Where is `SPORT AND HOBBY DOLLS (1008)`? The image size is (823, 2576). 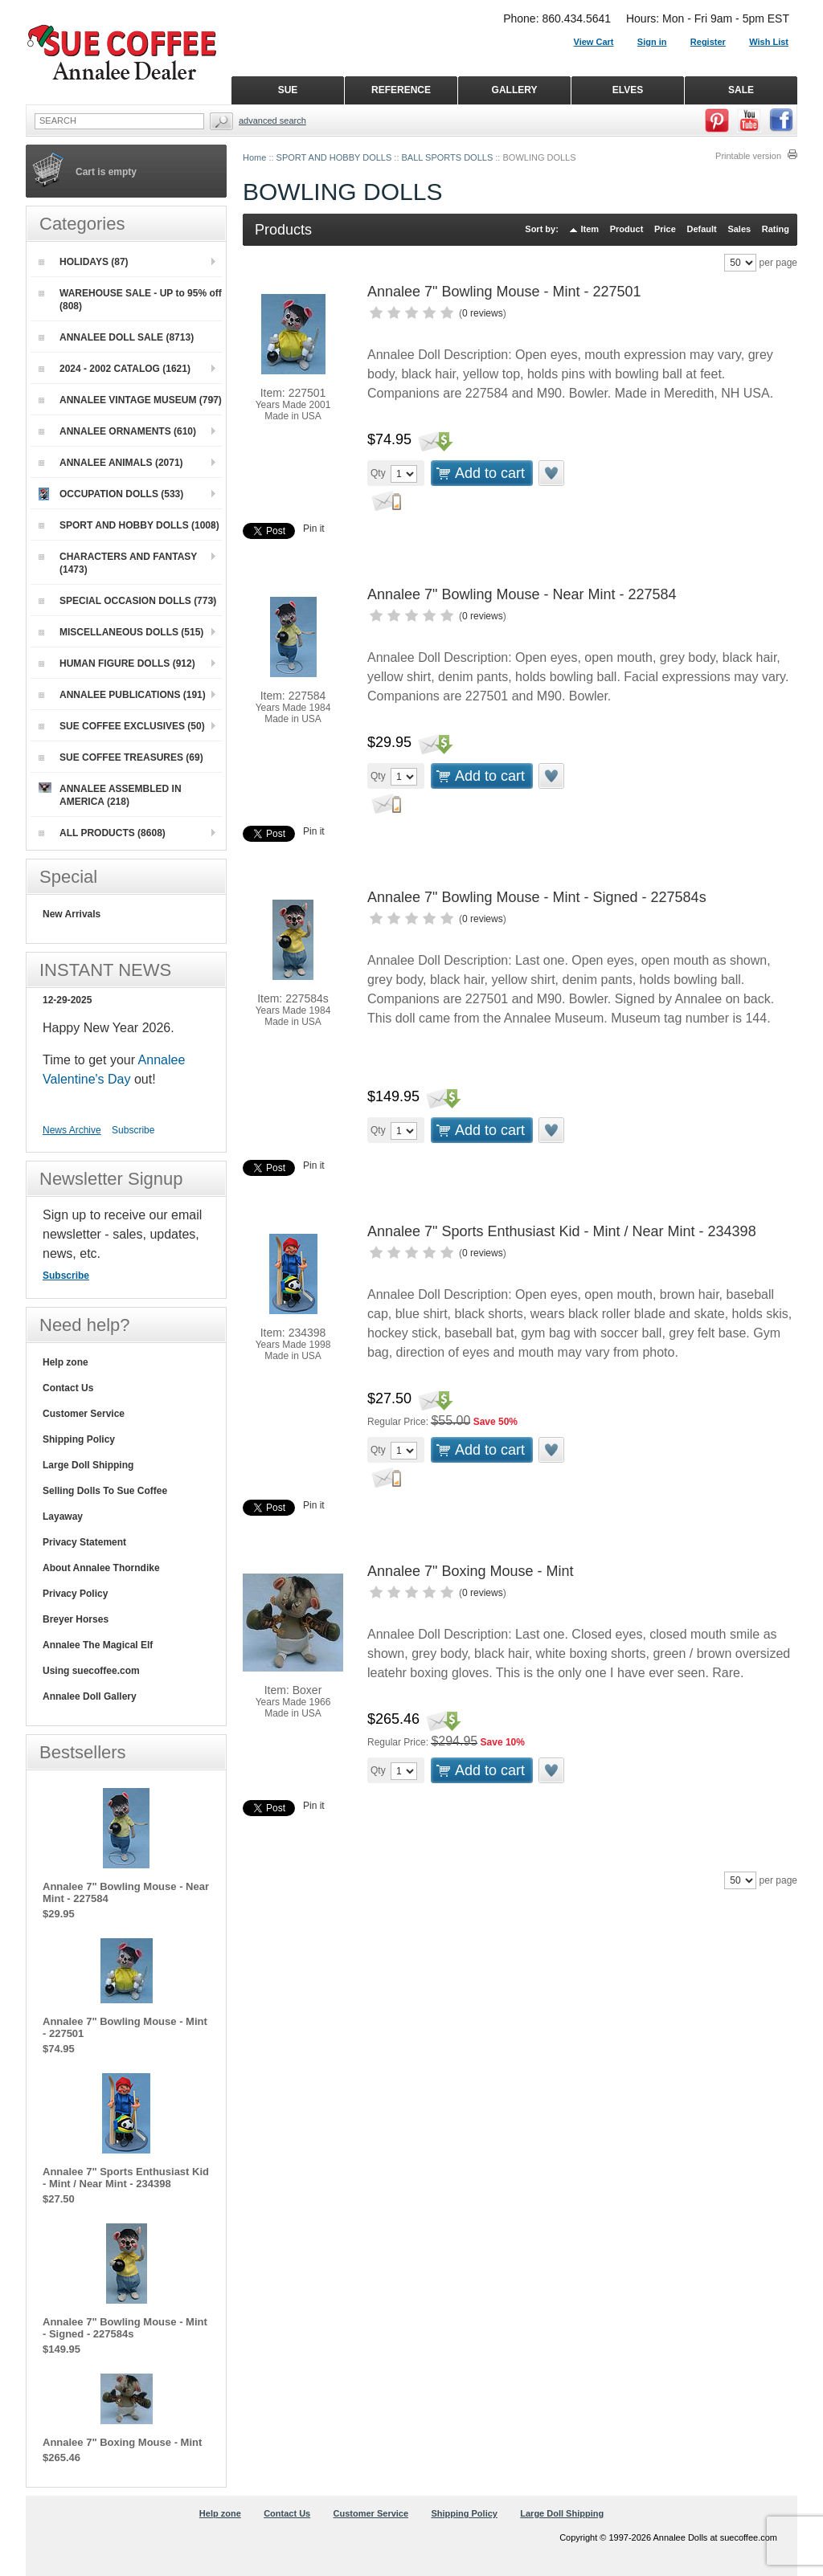 SPORT AND HOBBY DOLLS (1008) is located at coordinates (129, 525).